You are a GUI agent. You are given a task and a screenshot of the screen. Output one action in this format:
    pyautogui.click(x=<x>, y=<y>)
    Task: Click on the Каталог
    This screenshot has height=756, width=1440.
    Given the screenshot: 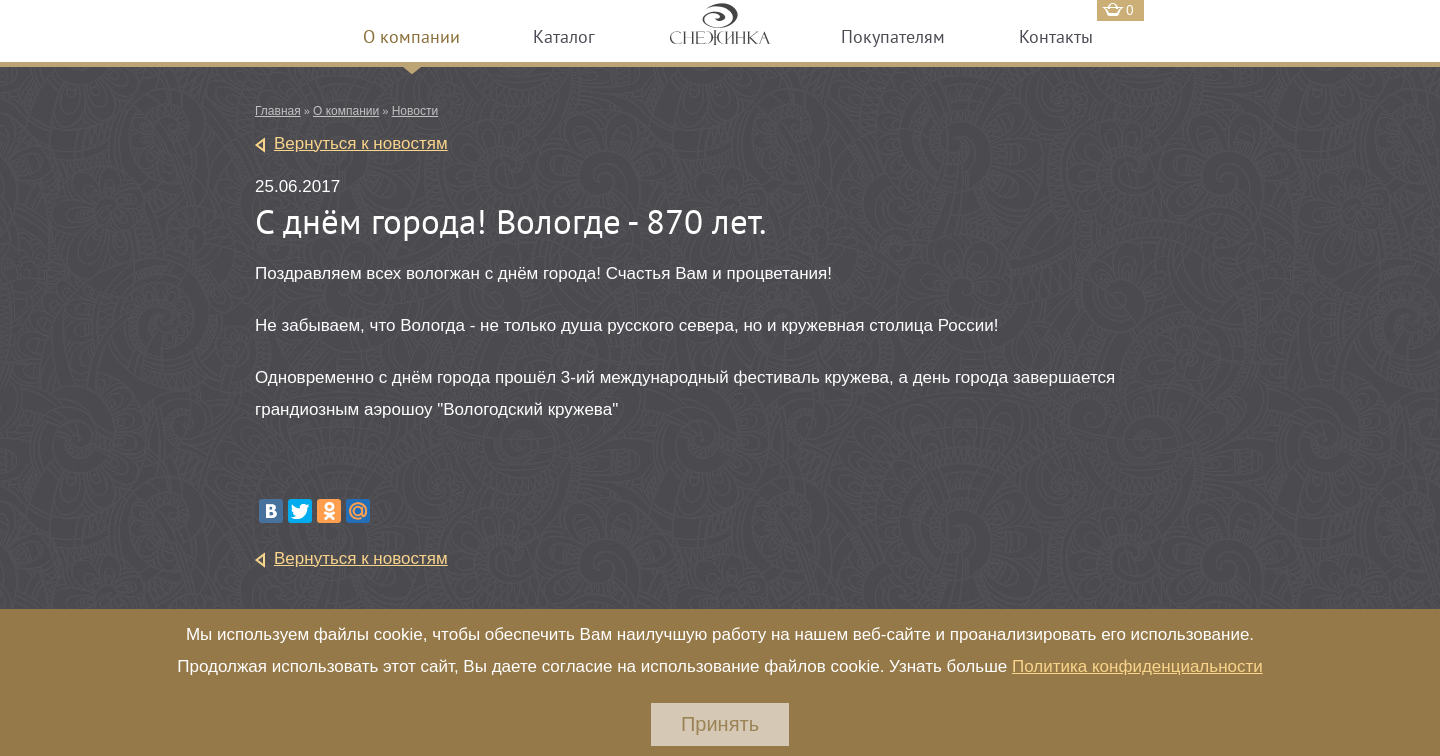 What is the action you would take?
    pyautogui.click(x=564, y=36)
    